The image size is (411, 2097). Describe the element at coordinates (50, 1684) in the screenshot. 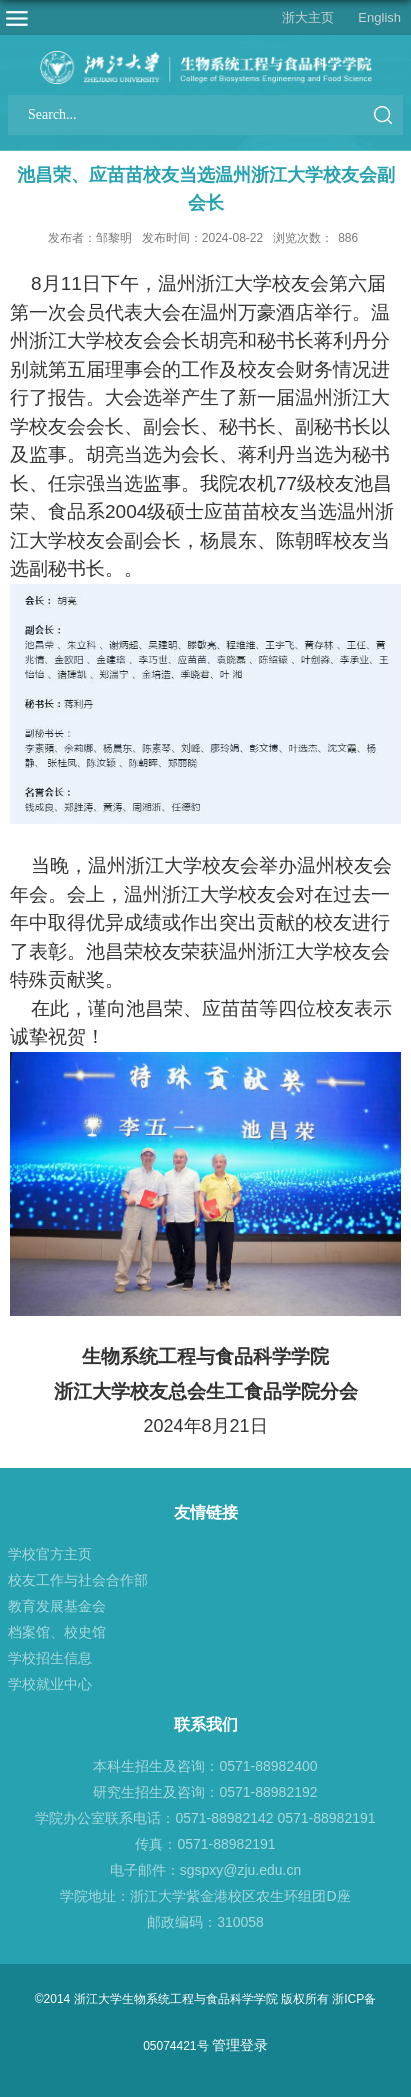

I see `学校就业中心` at that location.